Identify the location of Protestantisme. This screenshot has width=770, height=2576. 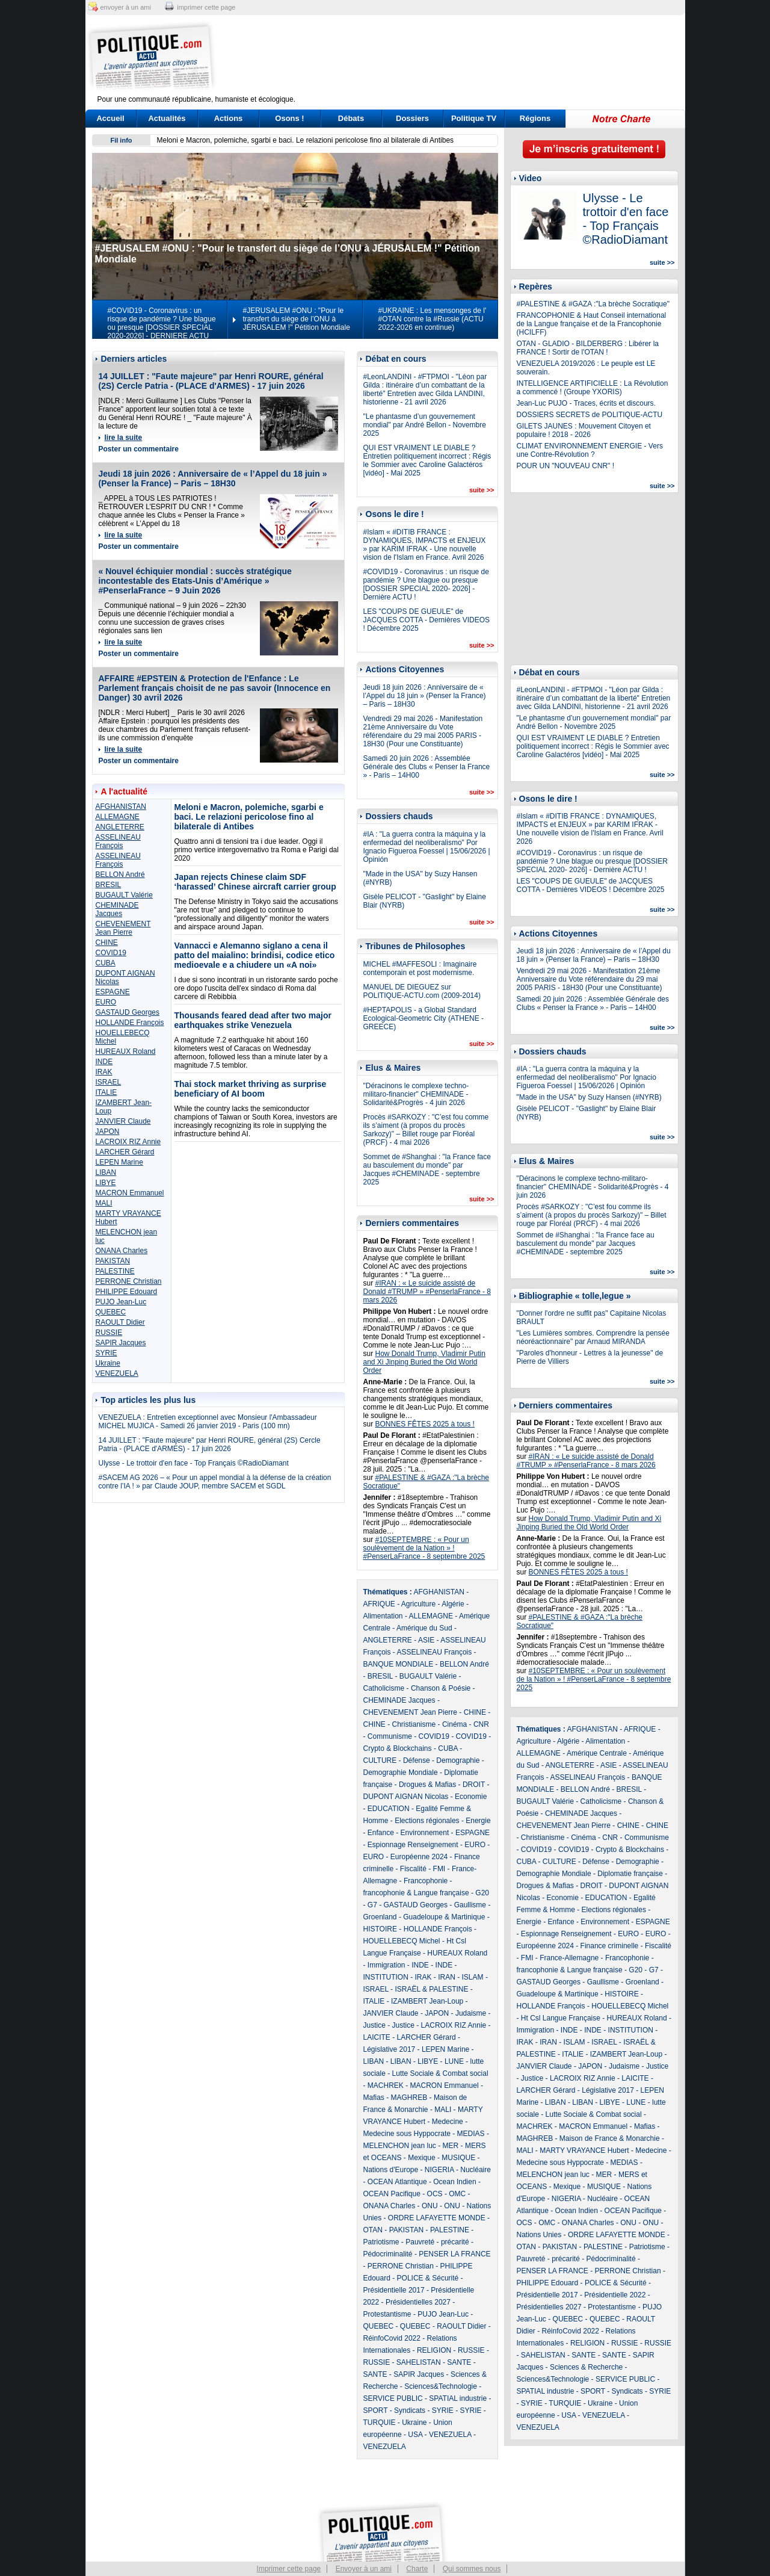
(387, 2314).